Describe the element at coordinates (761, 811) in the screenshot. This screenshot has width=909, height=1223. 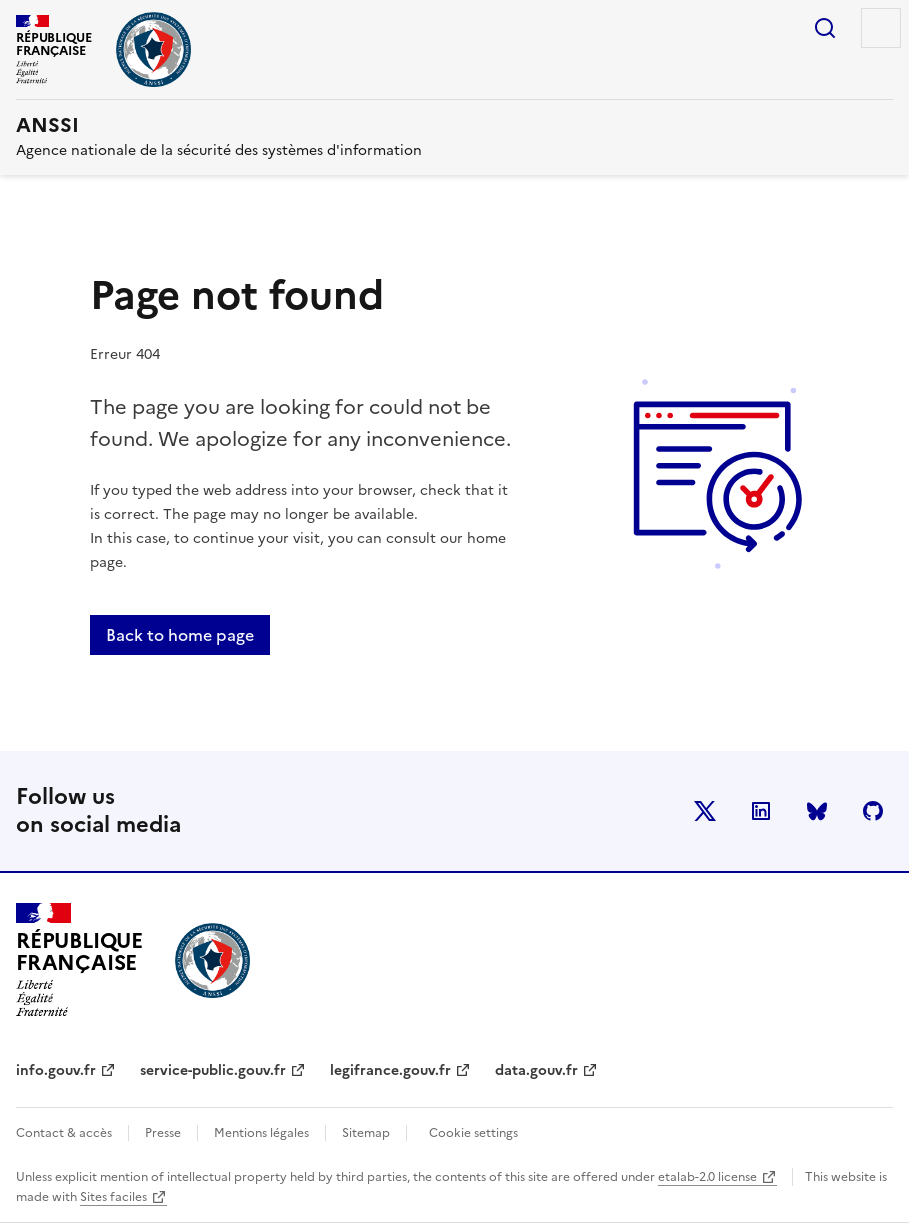
I see `LinkedIn` at that location.